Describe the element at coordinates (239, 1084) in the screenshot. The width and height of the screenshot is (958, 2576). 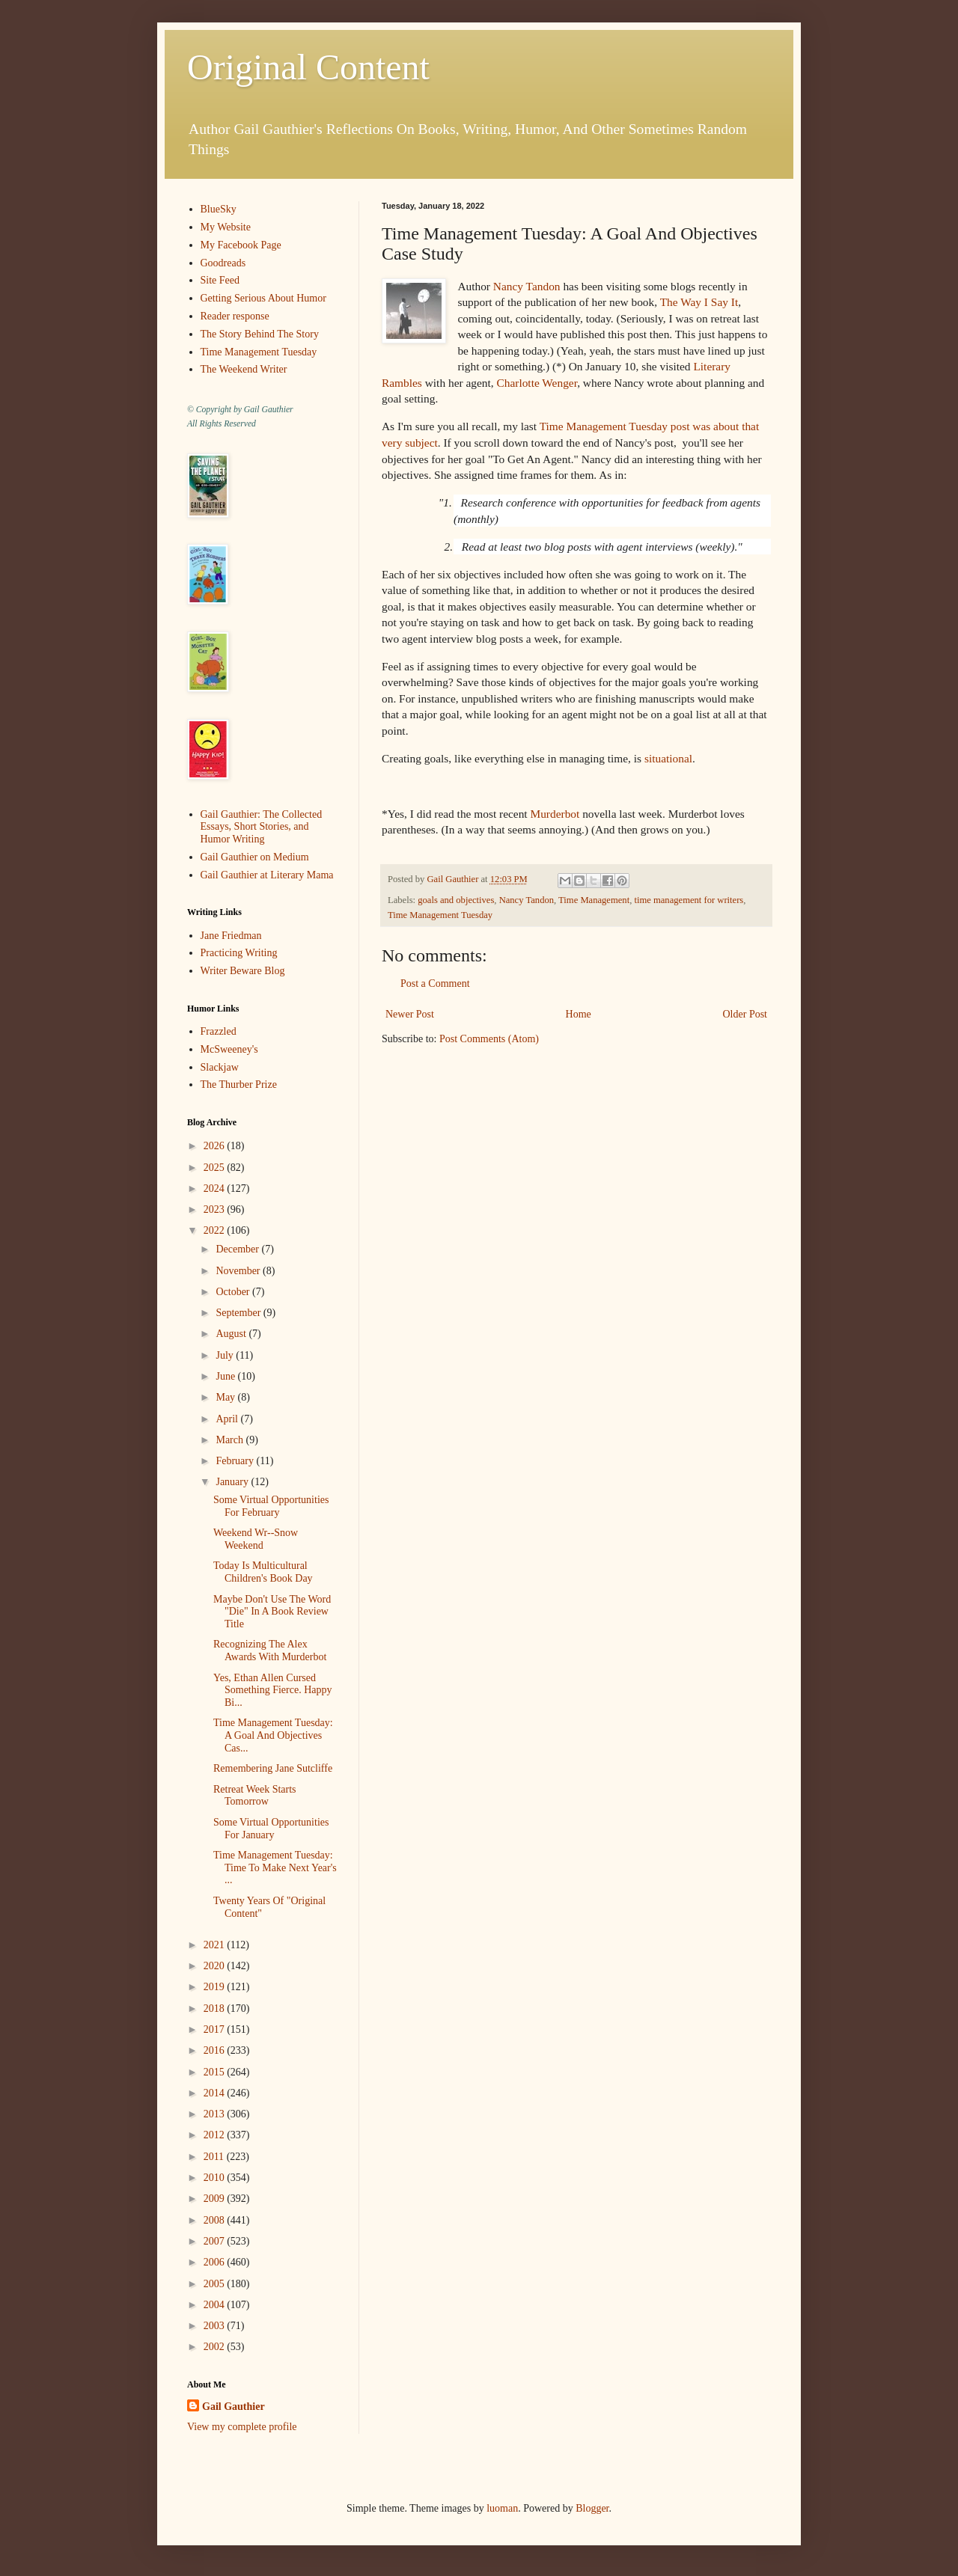
I see `The Thurber Prize` at that location.